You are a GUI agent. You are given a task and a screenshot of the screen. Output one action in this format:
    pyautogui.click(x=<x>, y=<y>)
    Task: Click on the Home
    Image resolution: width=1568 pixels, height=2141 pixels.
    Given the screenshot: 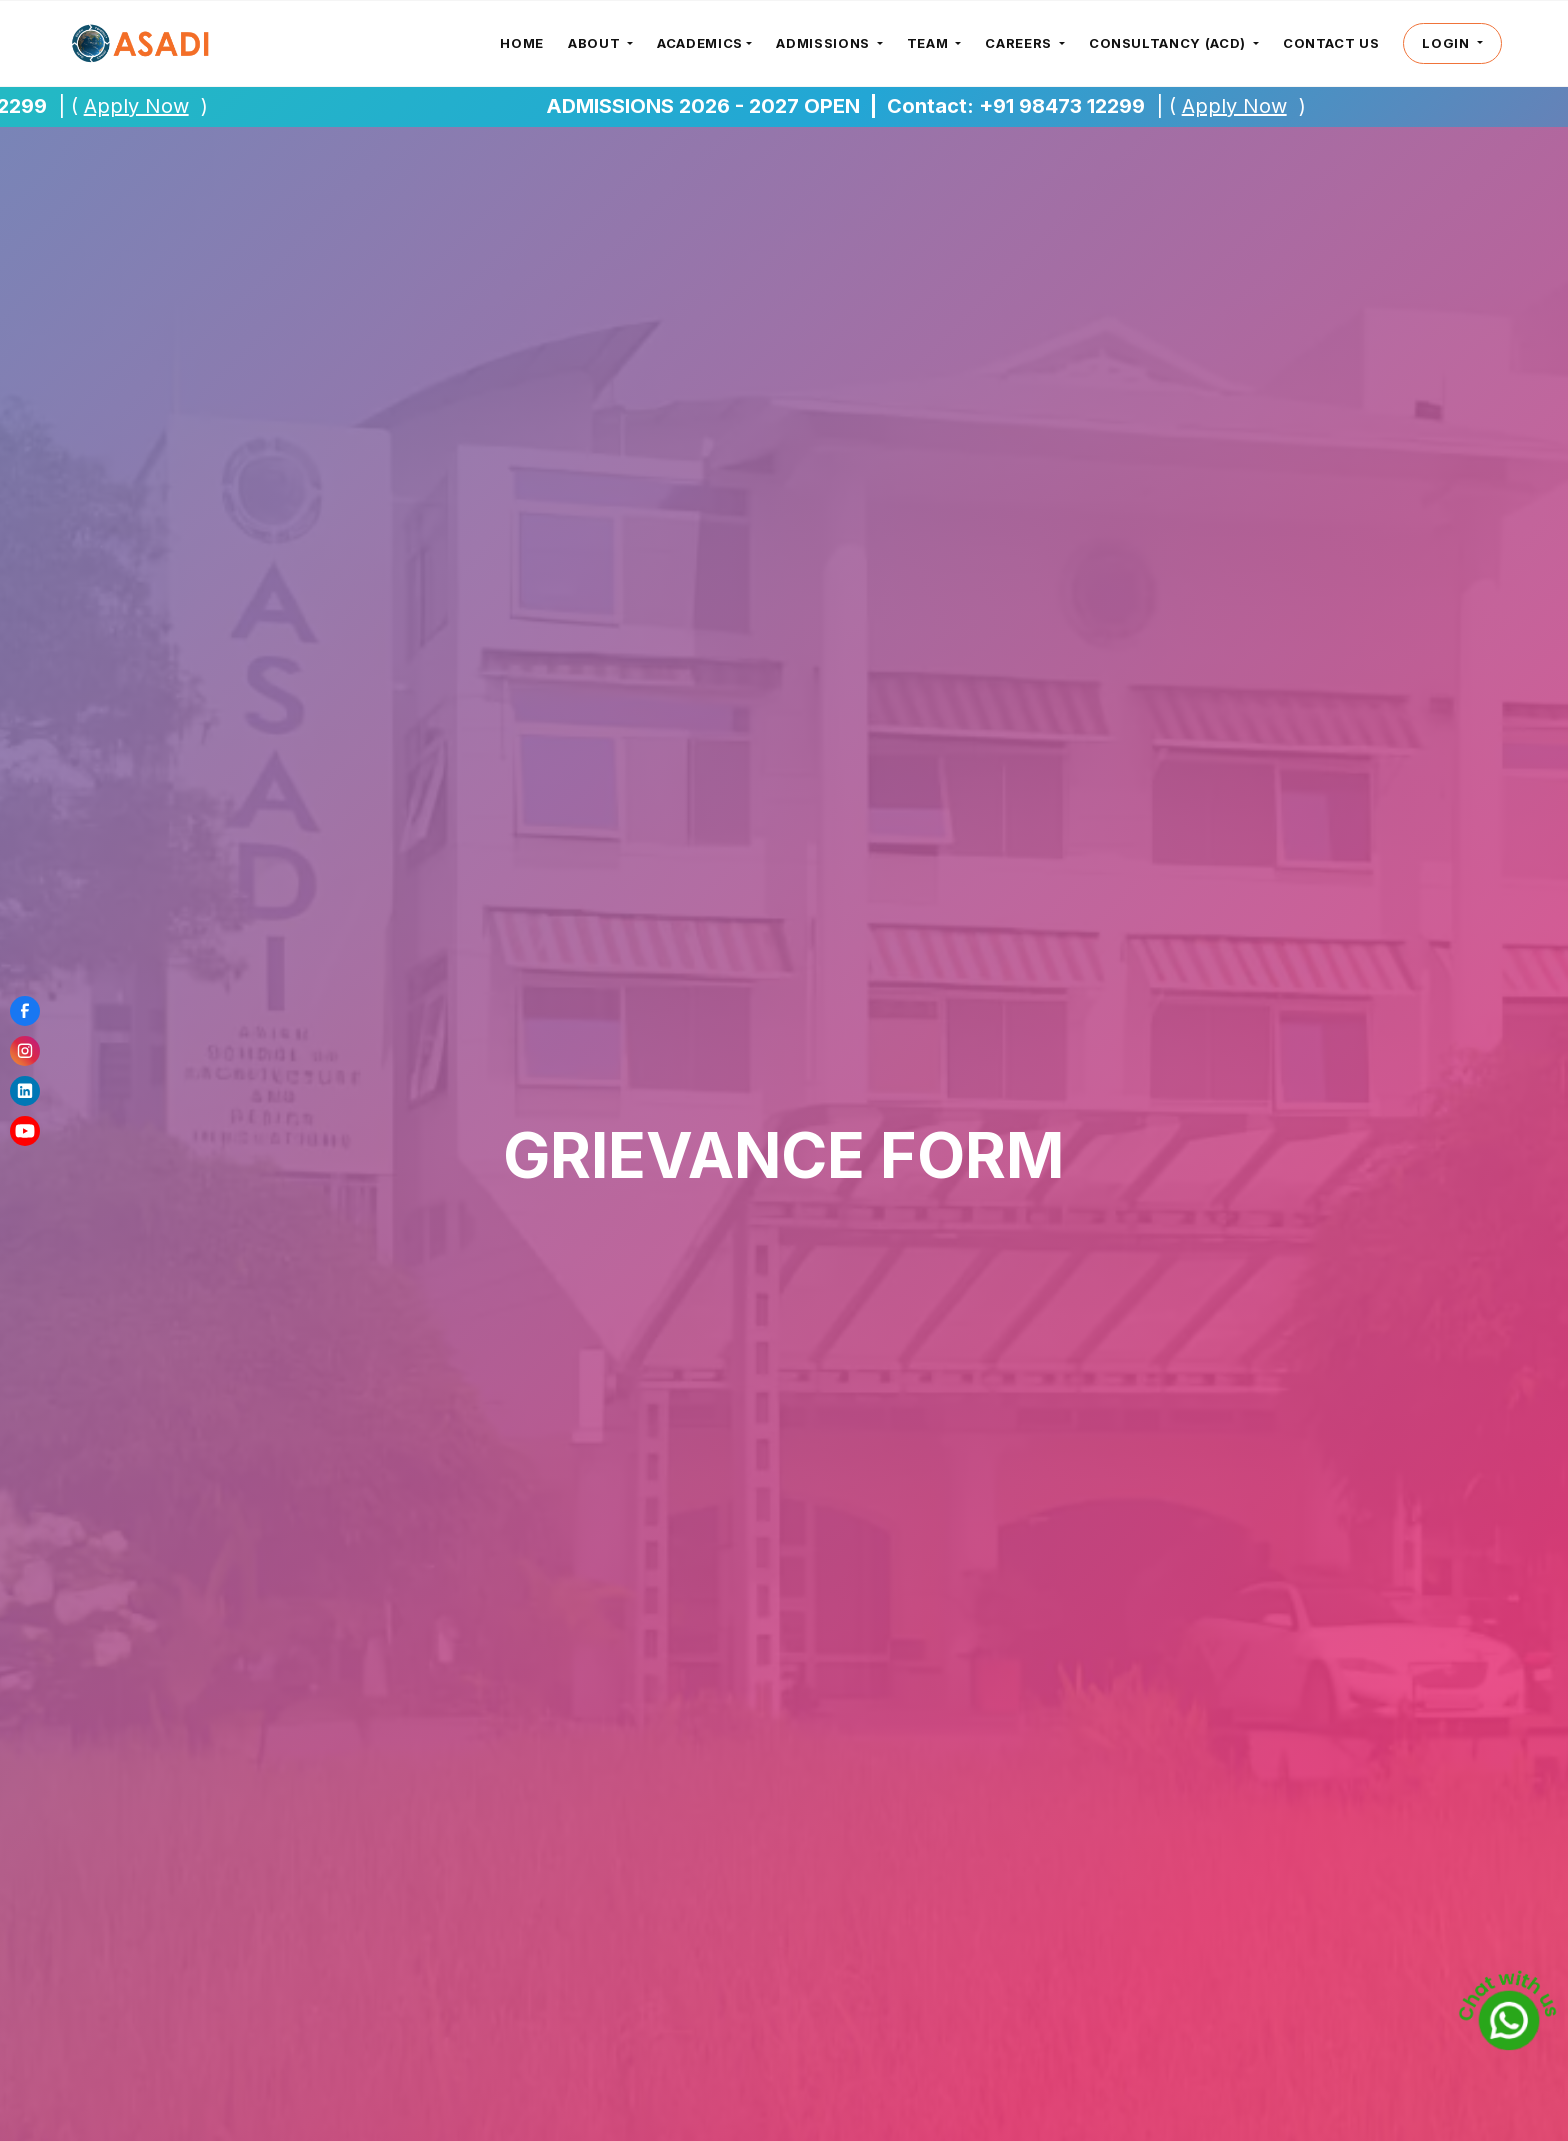 What is the action you would take?
    pyautogui.click(x=522, y=43)
    